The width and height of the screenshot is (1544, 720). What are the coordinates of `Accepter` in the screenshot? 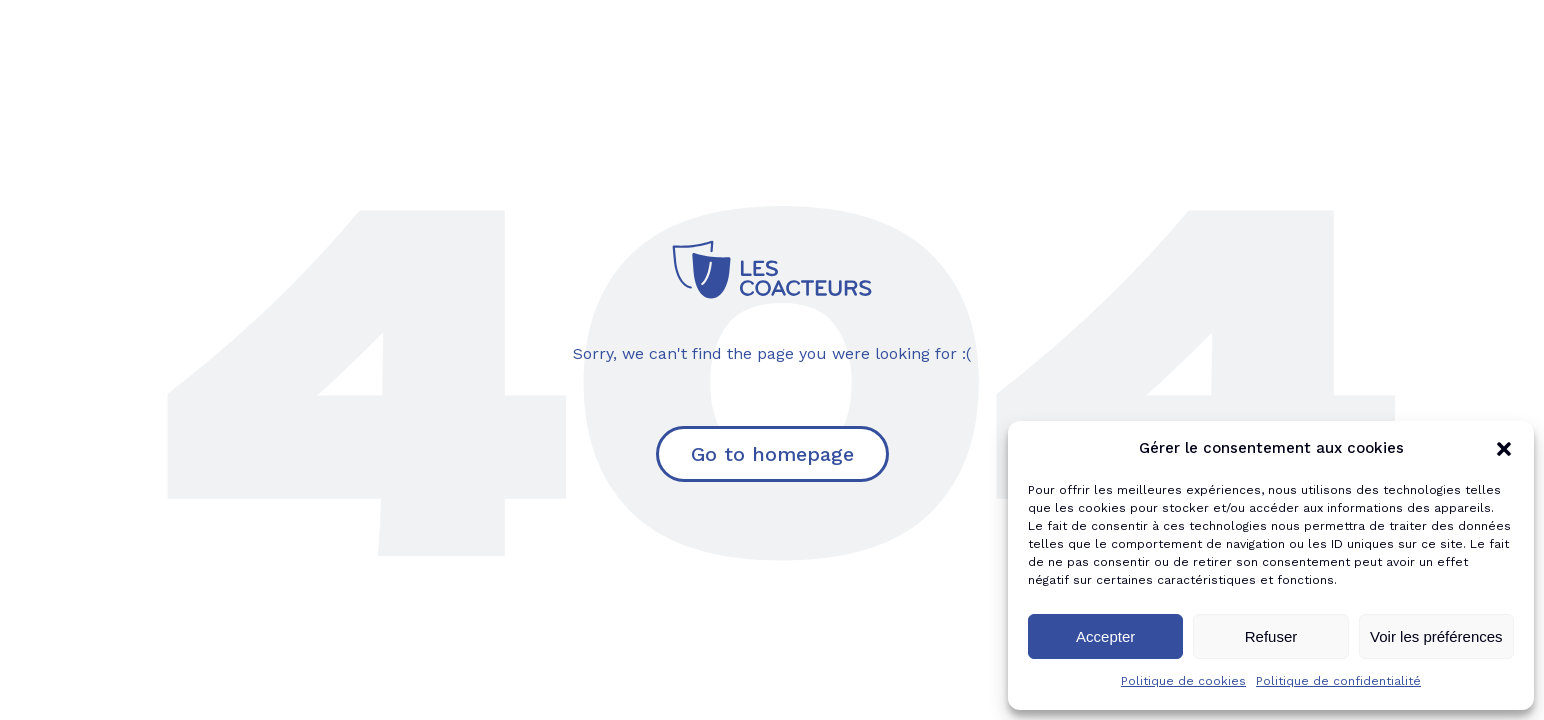 It's located at (1105, 636).